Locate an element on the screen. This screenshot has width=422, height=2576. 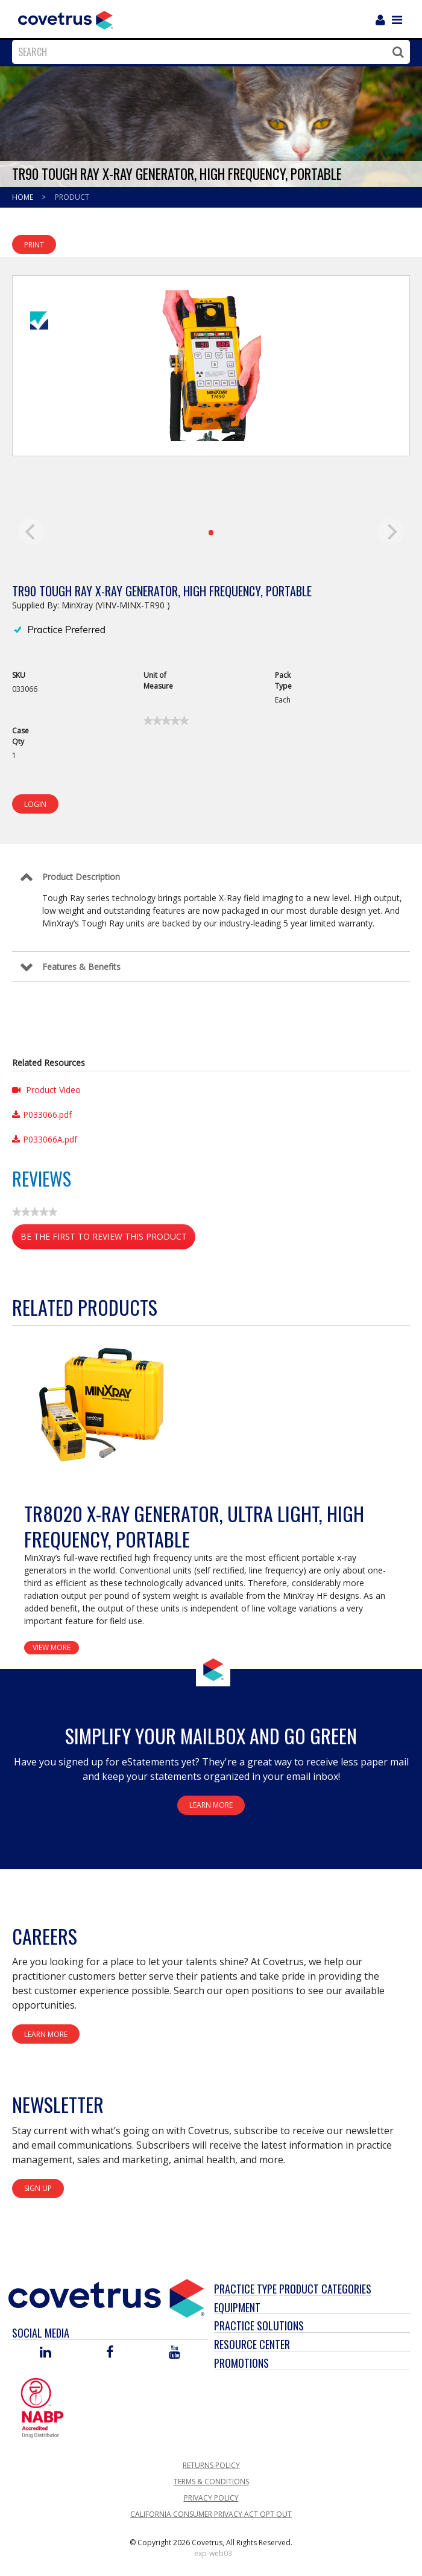
Product is located at coordinates (72, 197).